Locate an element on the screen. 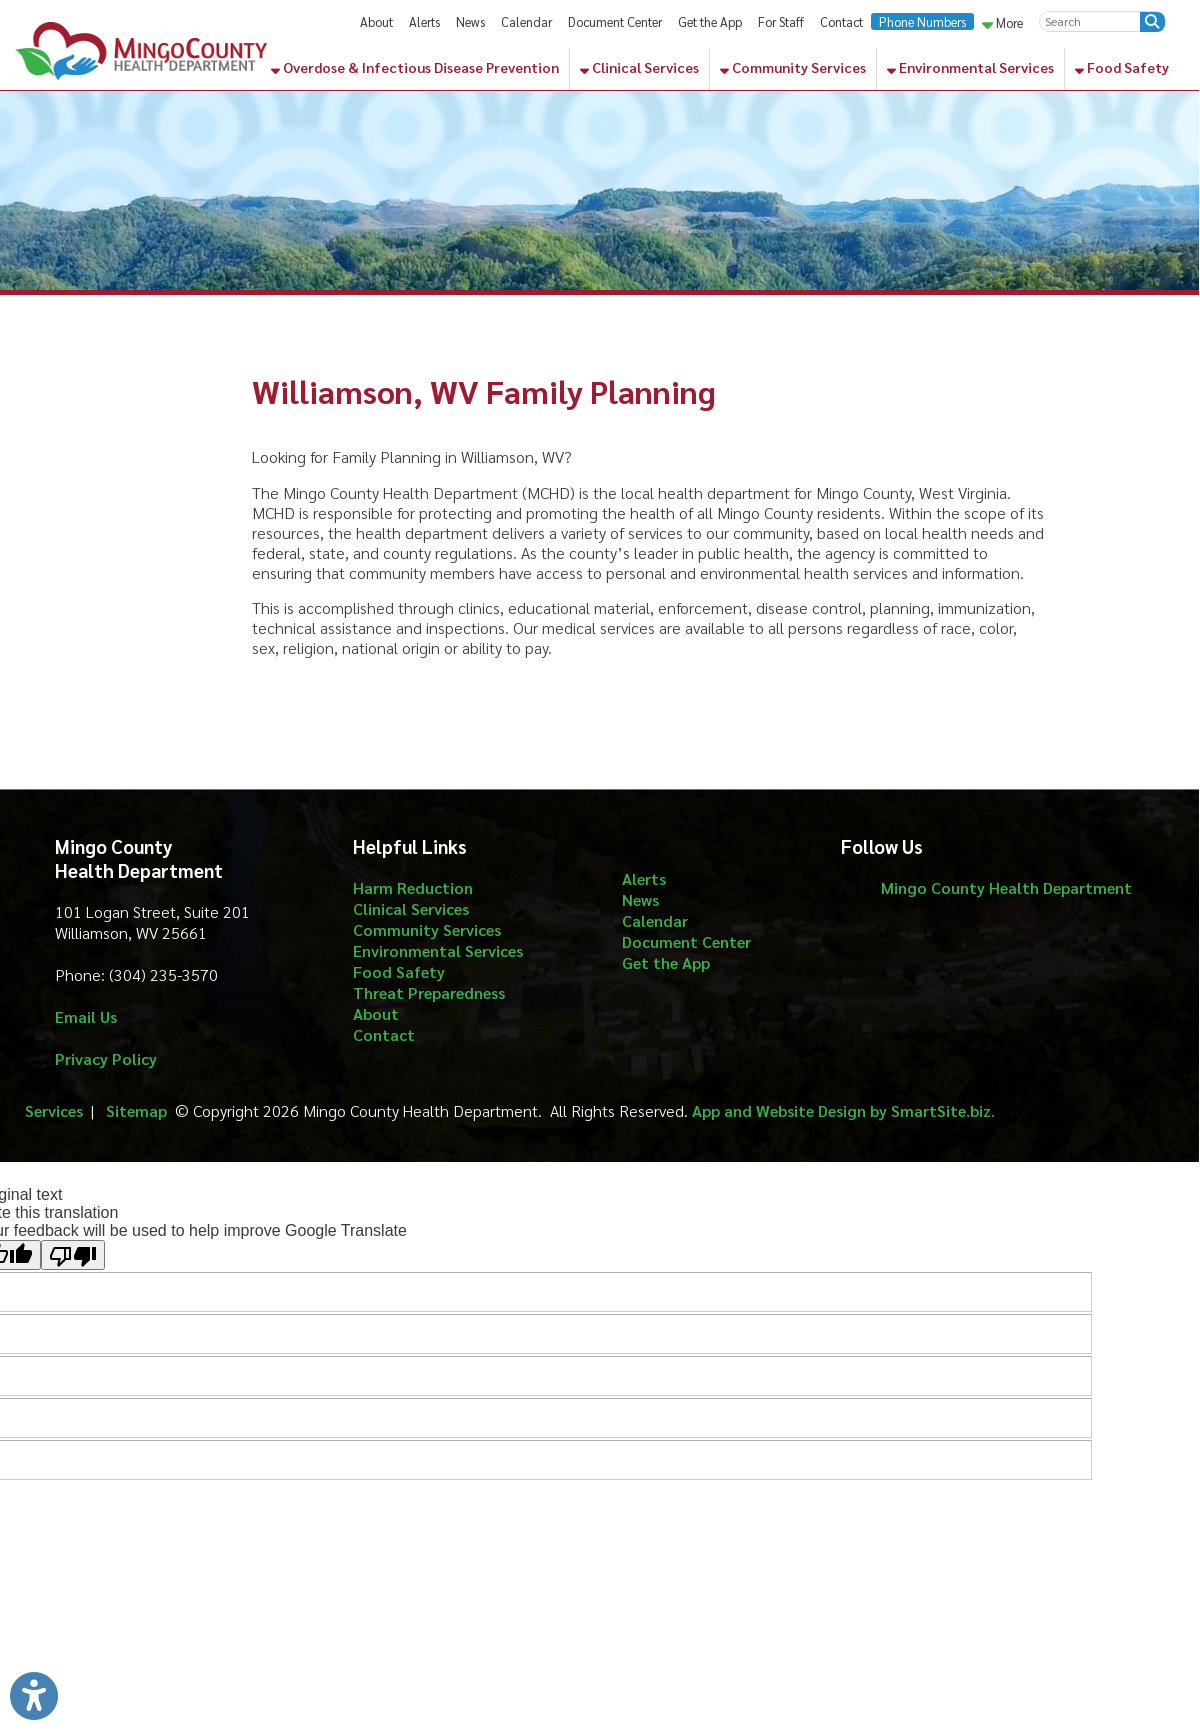 Image resolution: width=1200 pixels, height=1730 pixels. Mingo County Health Department is located at coordinates (1006, 887).